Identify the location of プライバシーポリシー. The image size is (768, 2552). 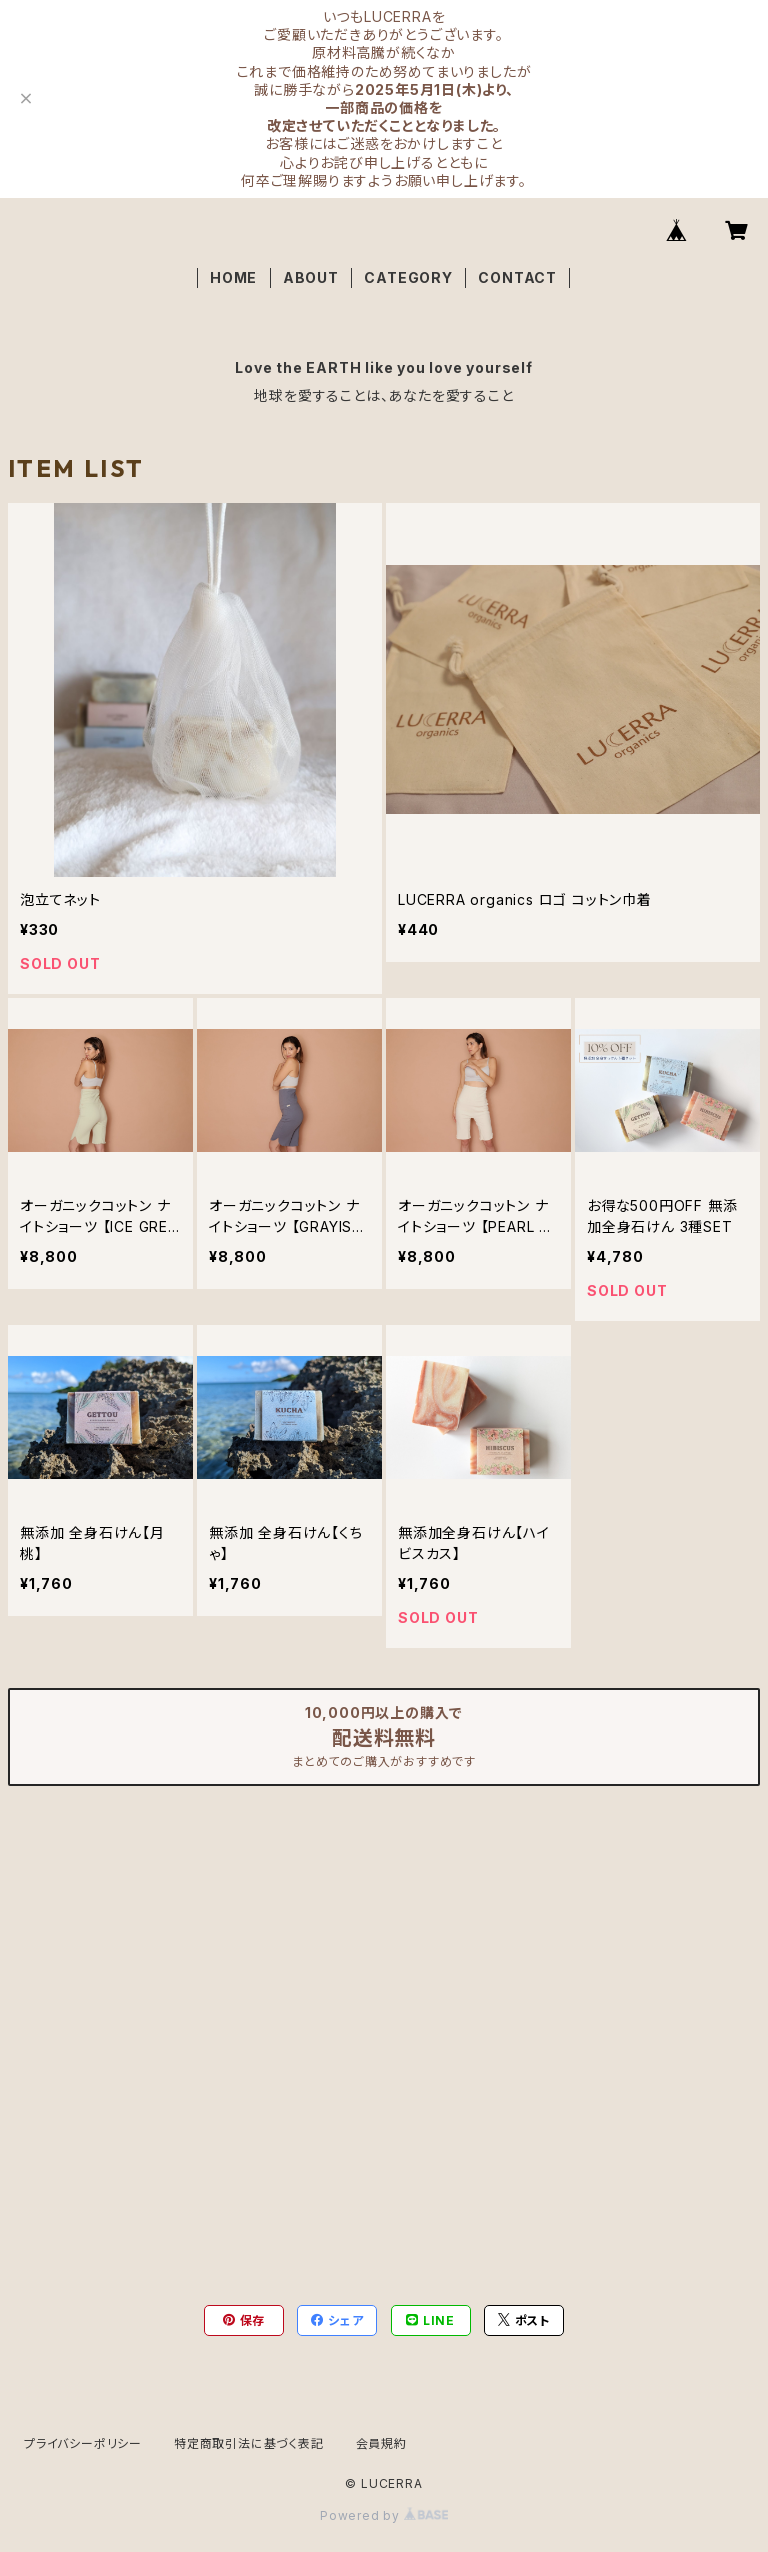
(83, 2443).